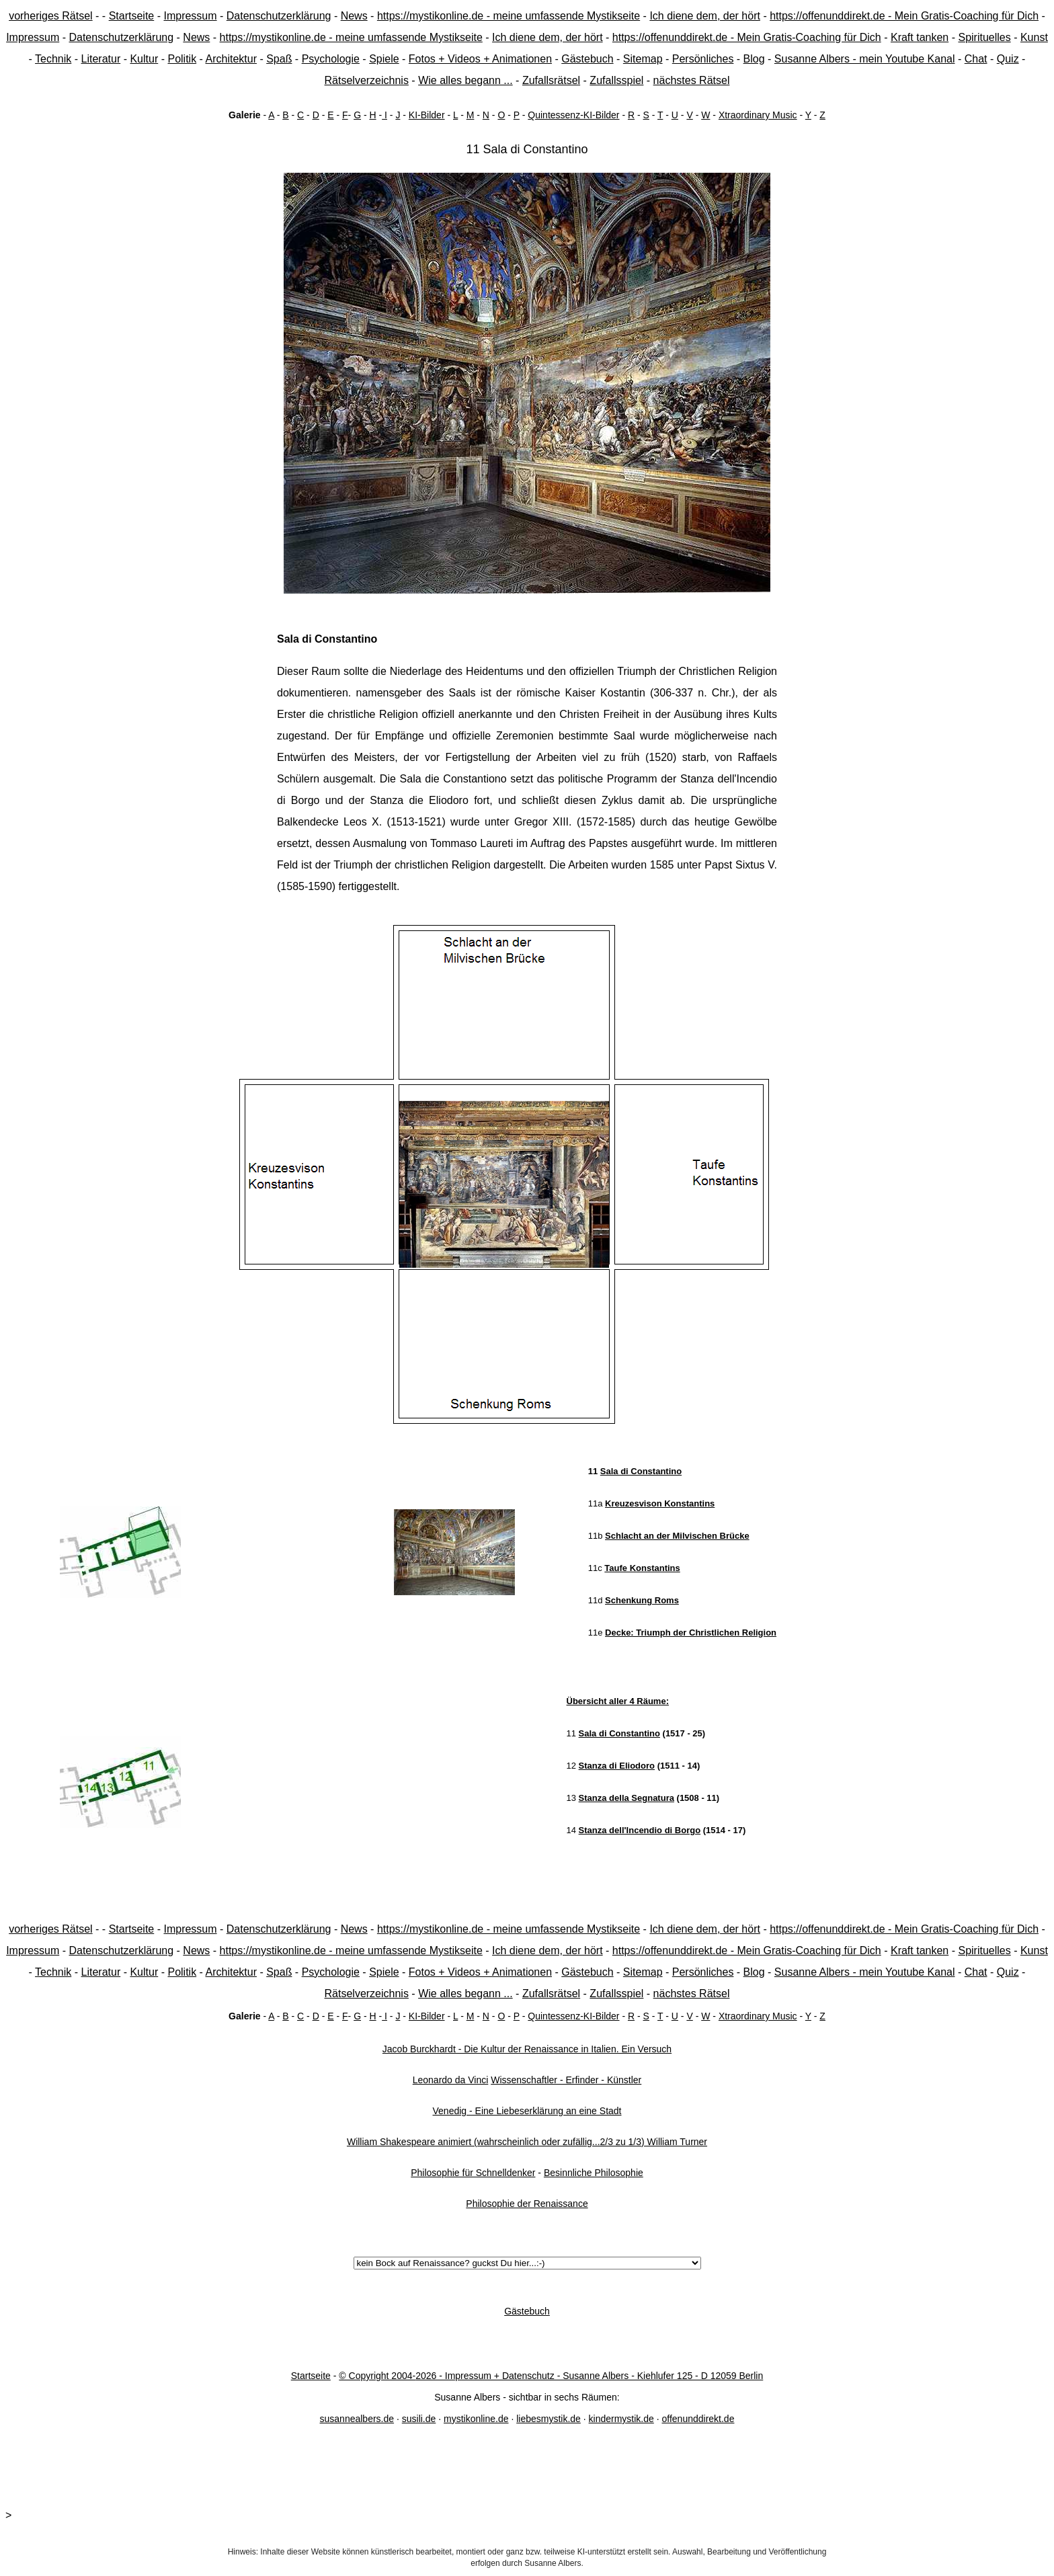 This screenshot has height=2576, width=1054. Describe the element at coordinates (984, 37) in the screenshot. I see `Spirituelles` at that location.